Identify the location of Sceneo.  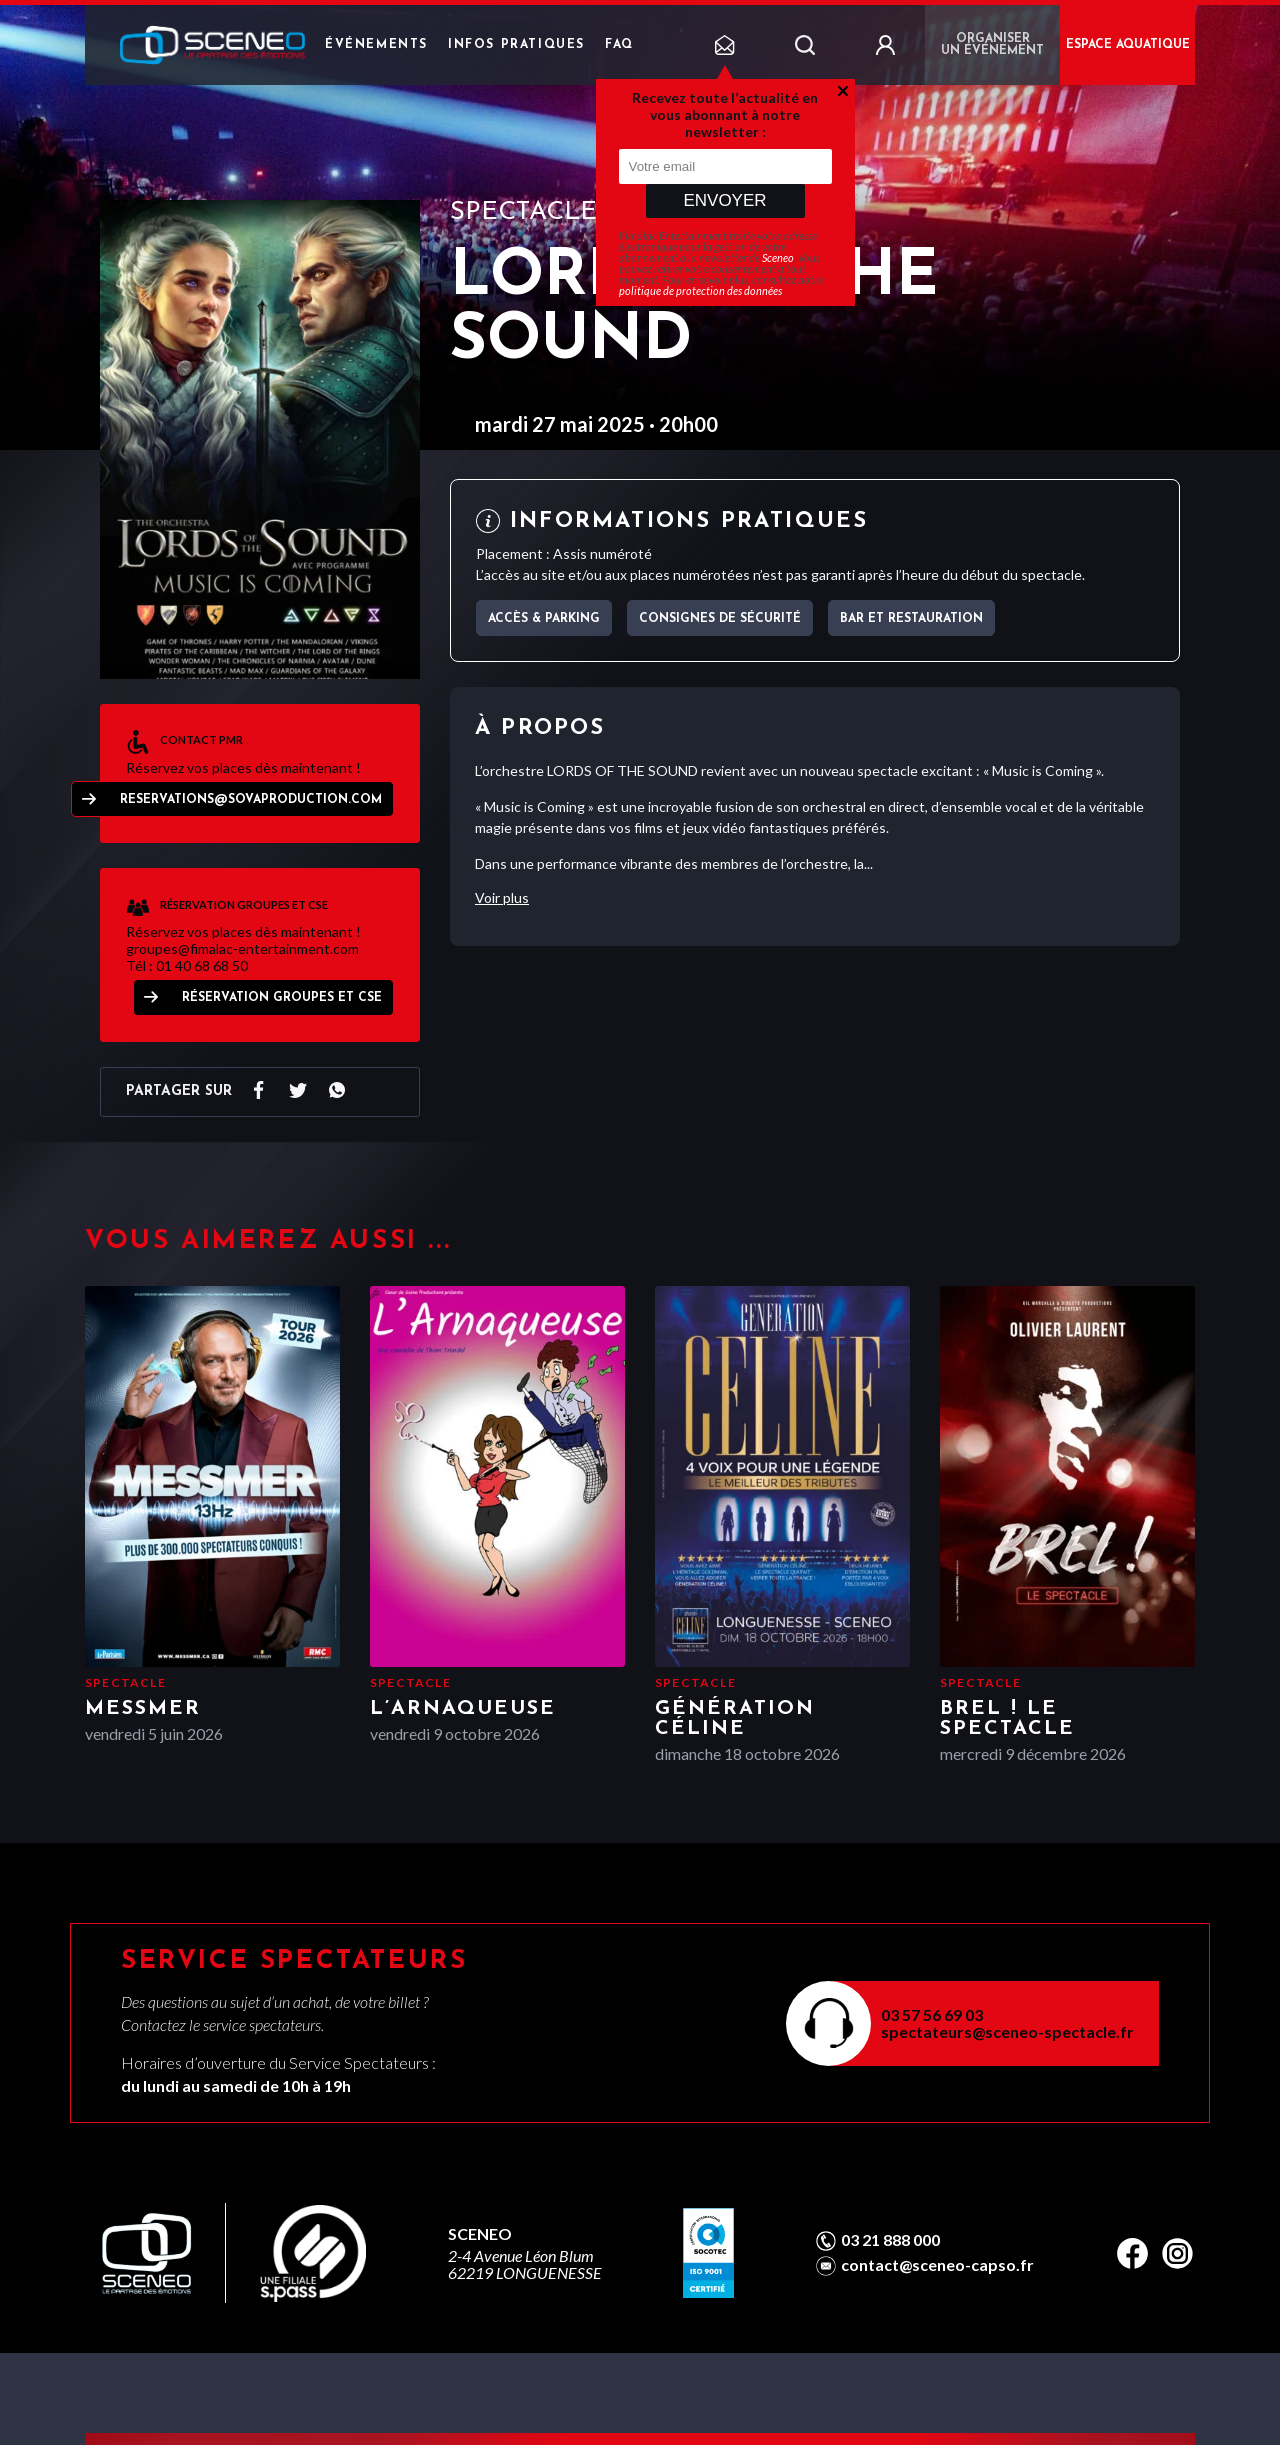
(778, 257).